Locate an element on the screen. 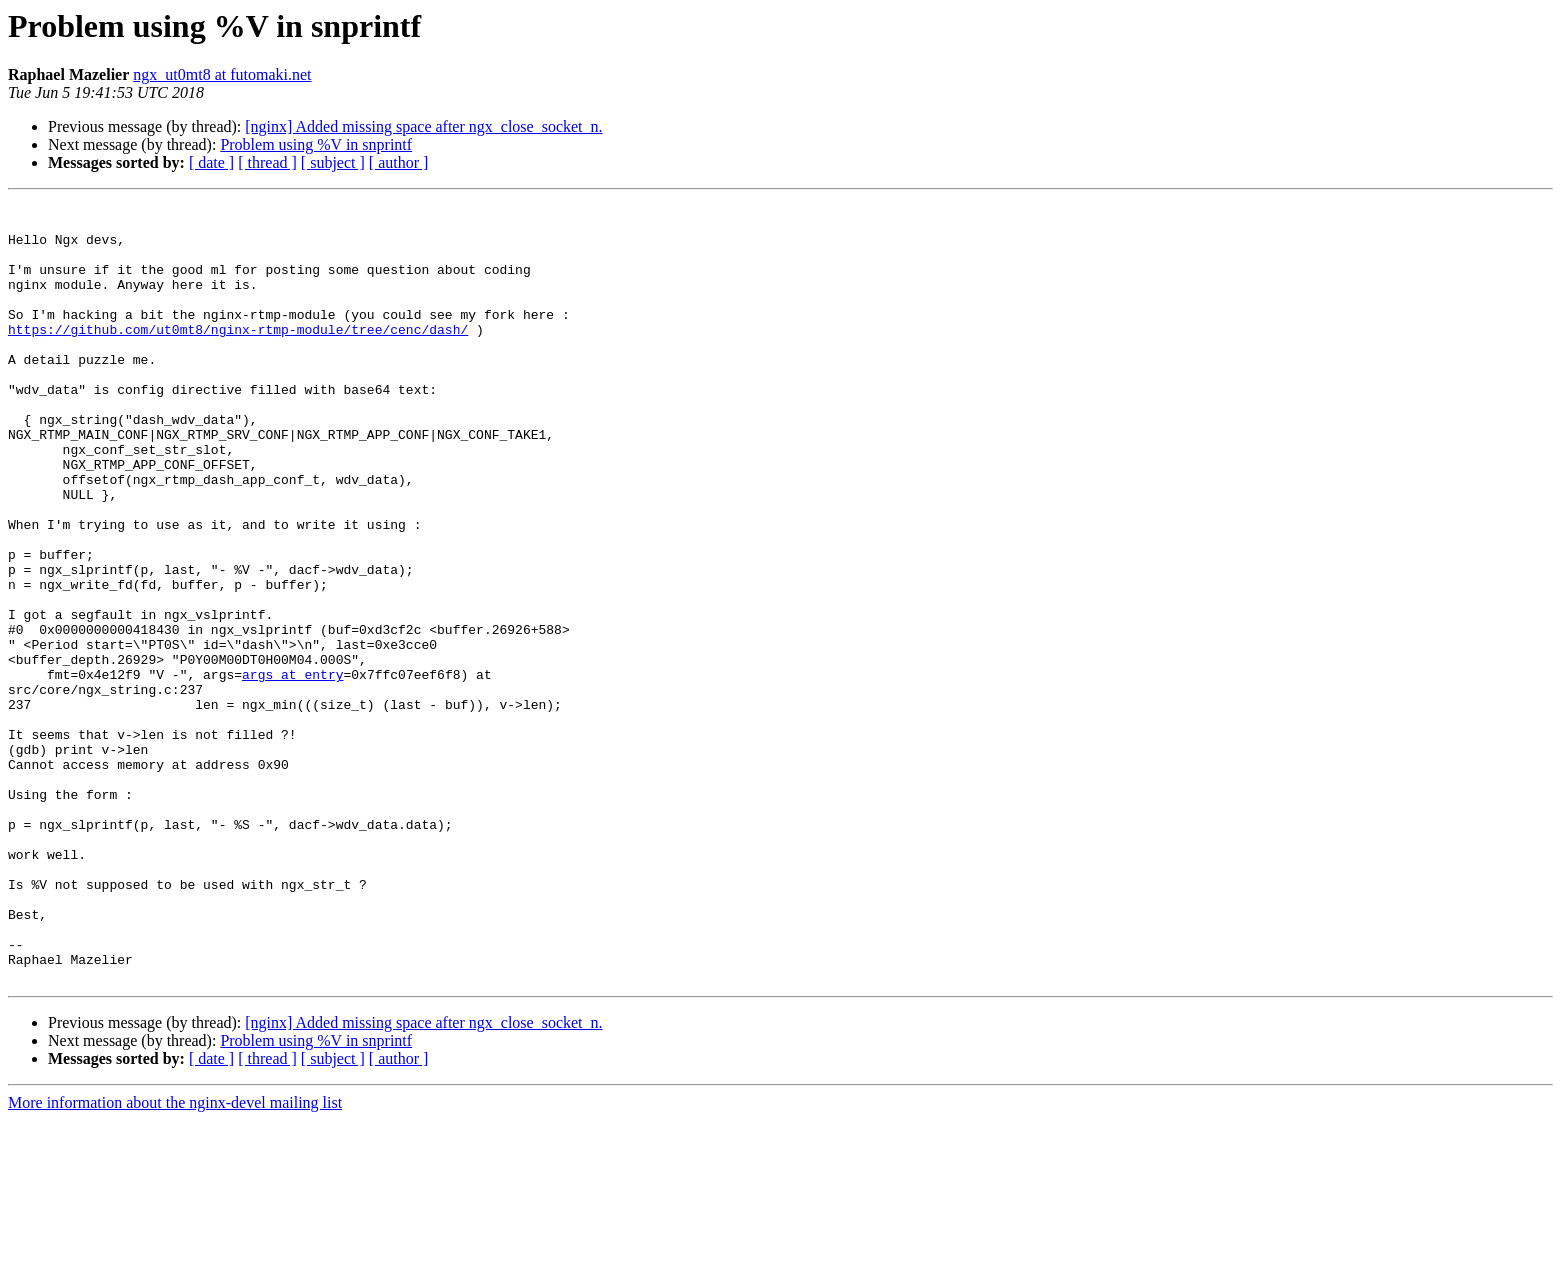 Image resolution: width=1561 pixels, height=1276 pixels. [ subject ] is located at coordinates (333, 162).